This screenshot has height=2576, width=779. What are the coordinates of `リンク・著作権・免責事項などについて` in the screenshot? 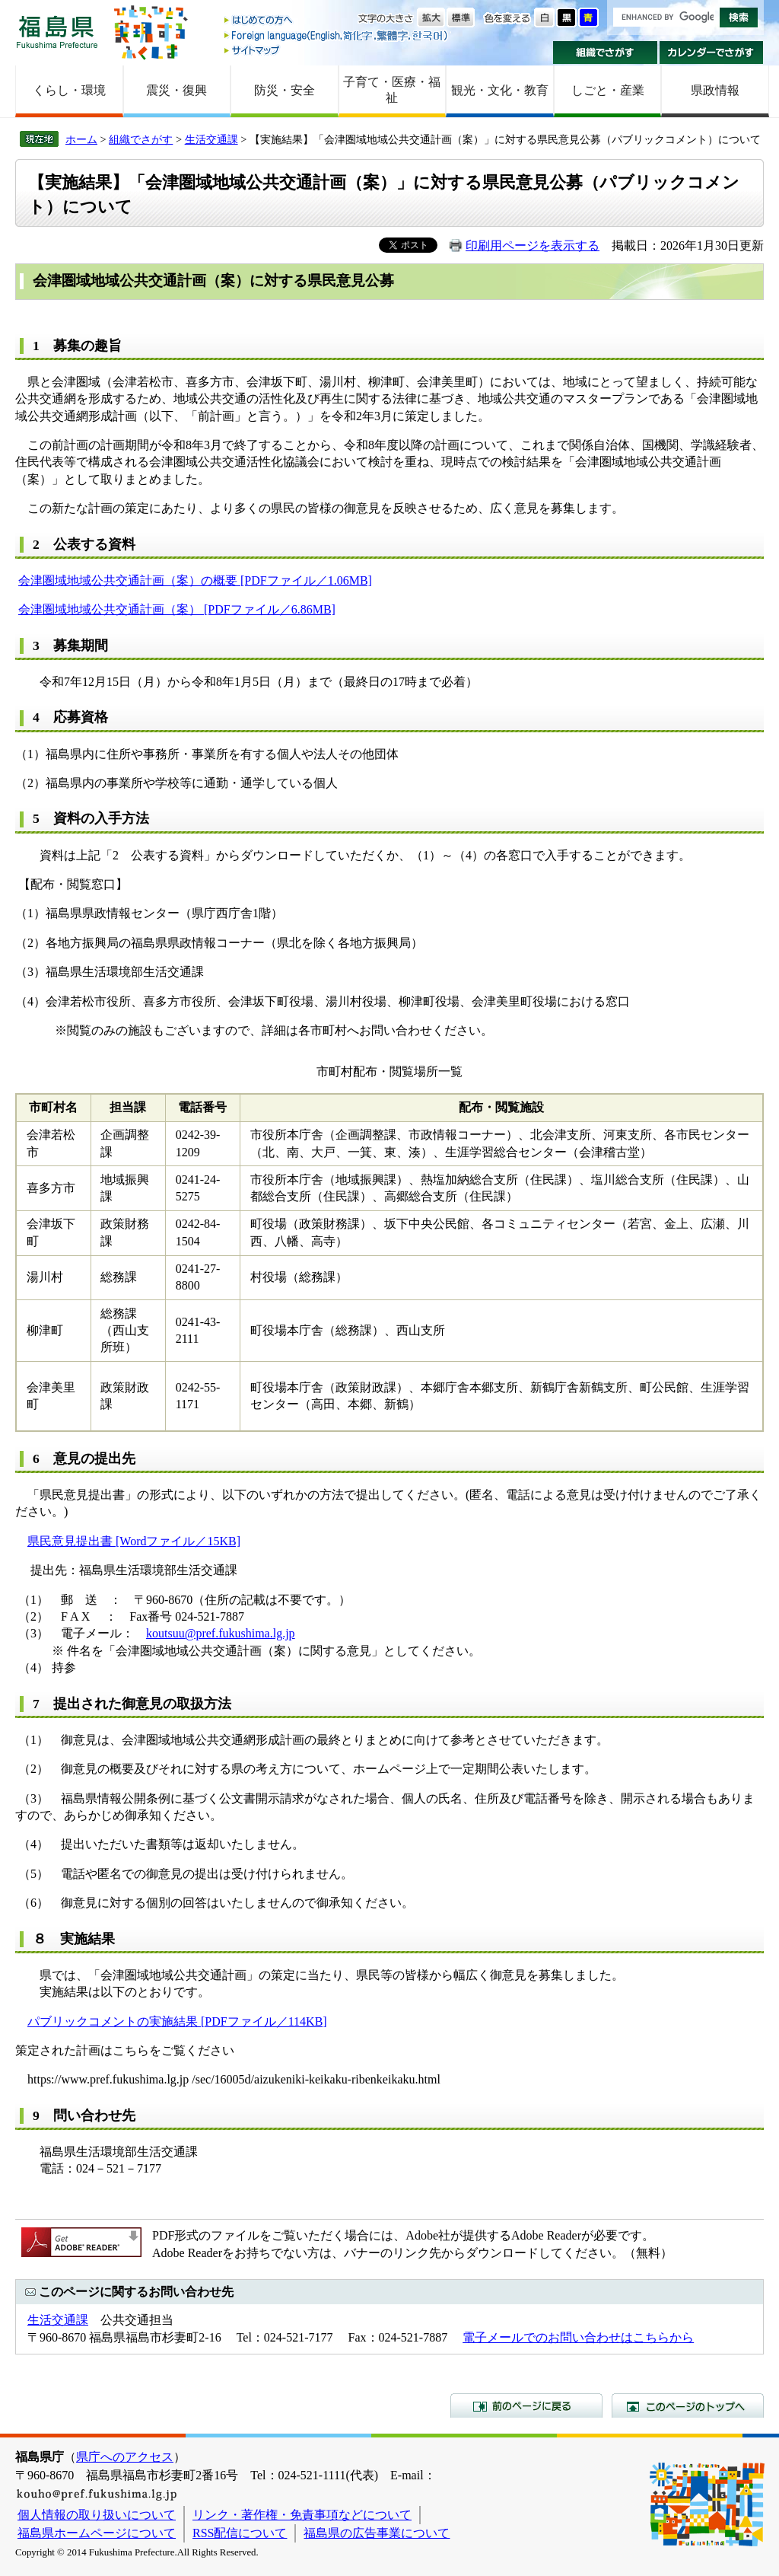 It's located at (302, 2514).